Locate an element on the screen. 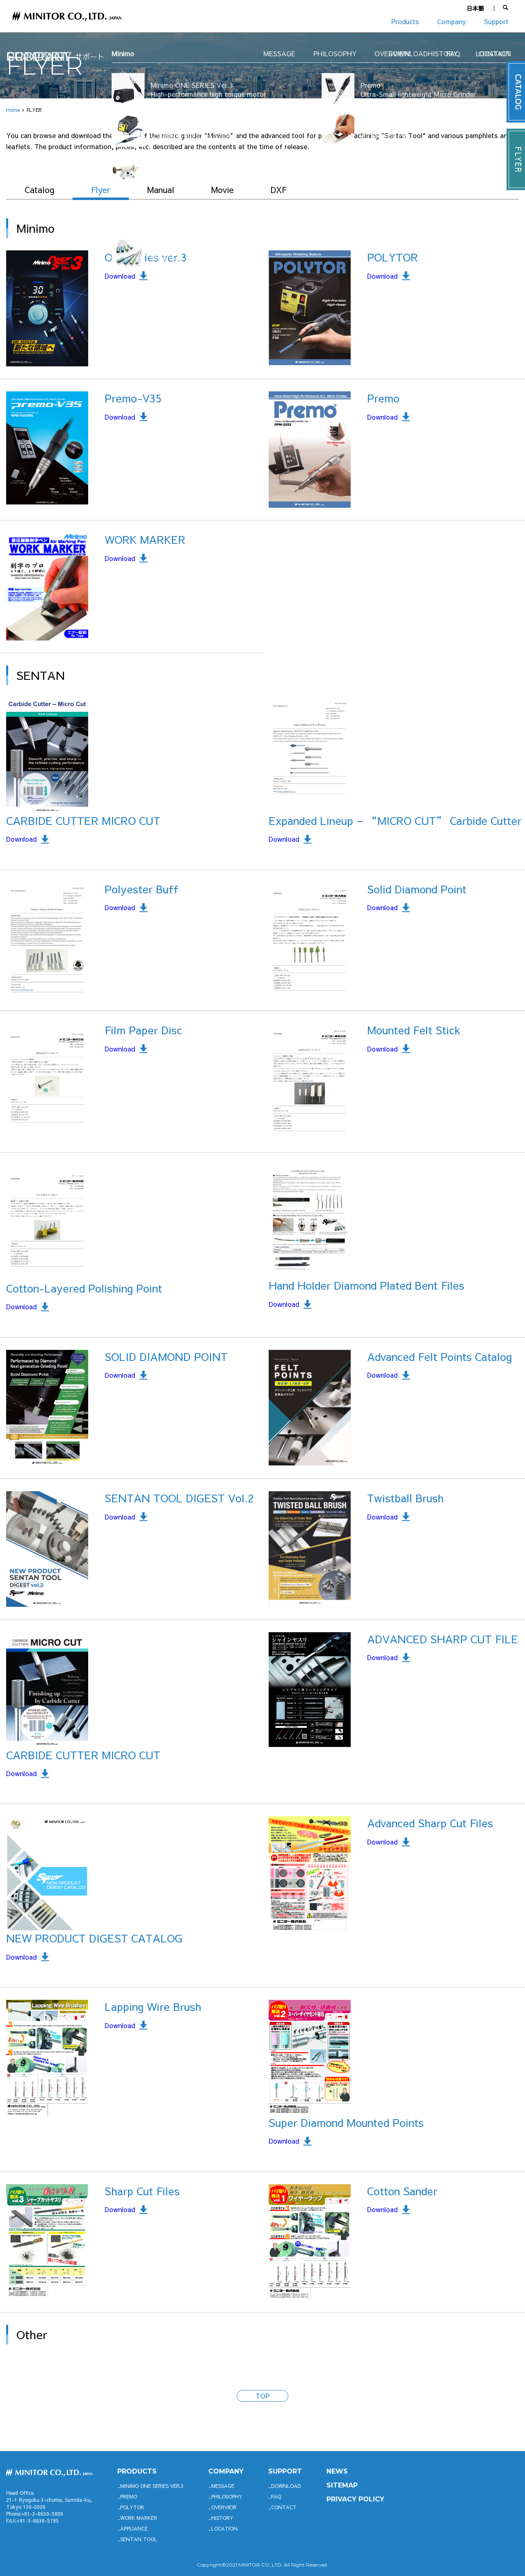 This screenshot has height=2576, width=525. Premo is located at coordinates (383, 398).